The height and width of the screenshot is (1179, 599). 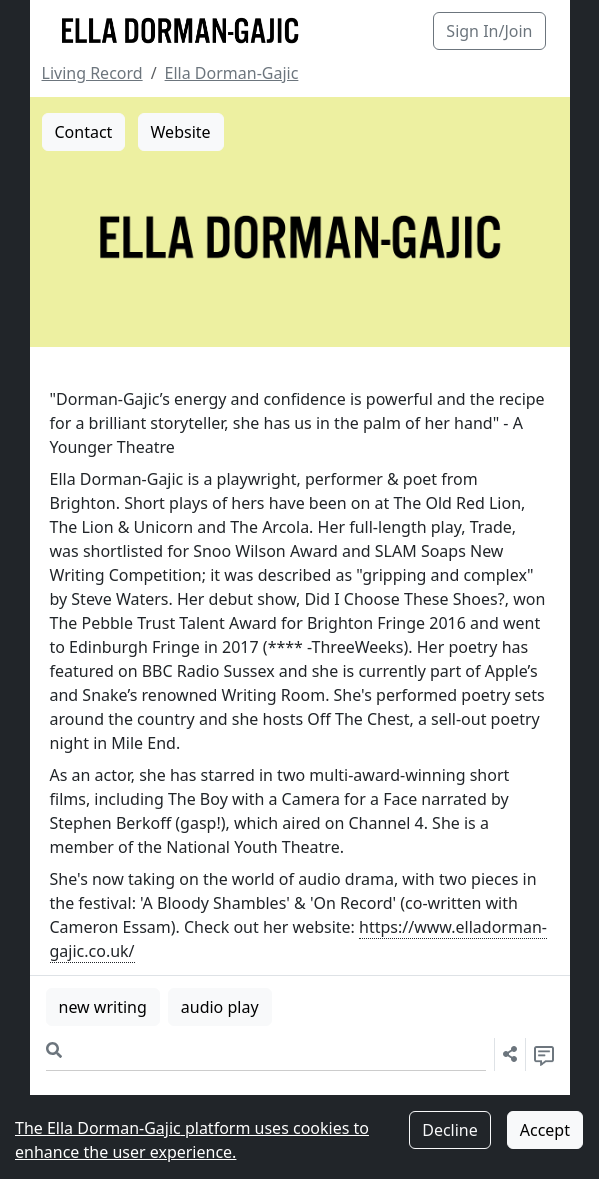 What do you see at coordinates (181, 132) in the screenshot?
I see `Website [button]` at bounding box center [181, 132].